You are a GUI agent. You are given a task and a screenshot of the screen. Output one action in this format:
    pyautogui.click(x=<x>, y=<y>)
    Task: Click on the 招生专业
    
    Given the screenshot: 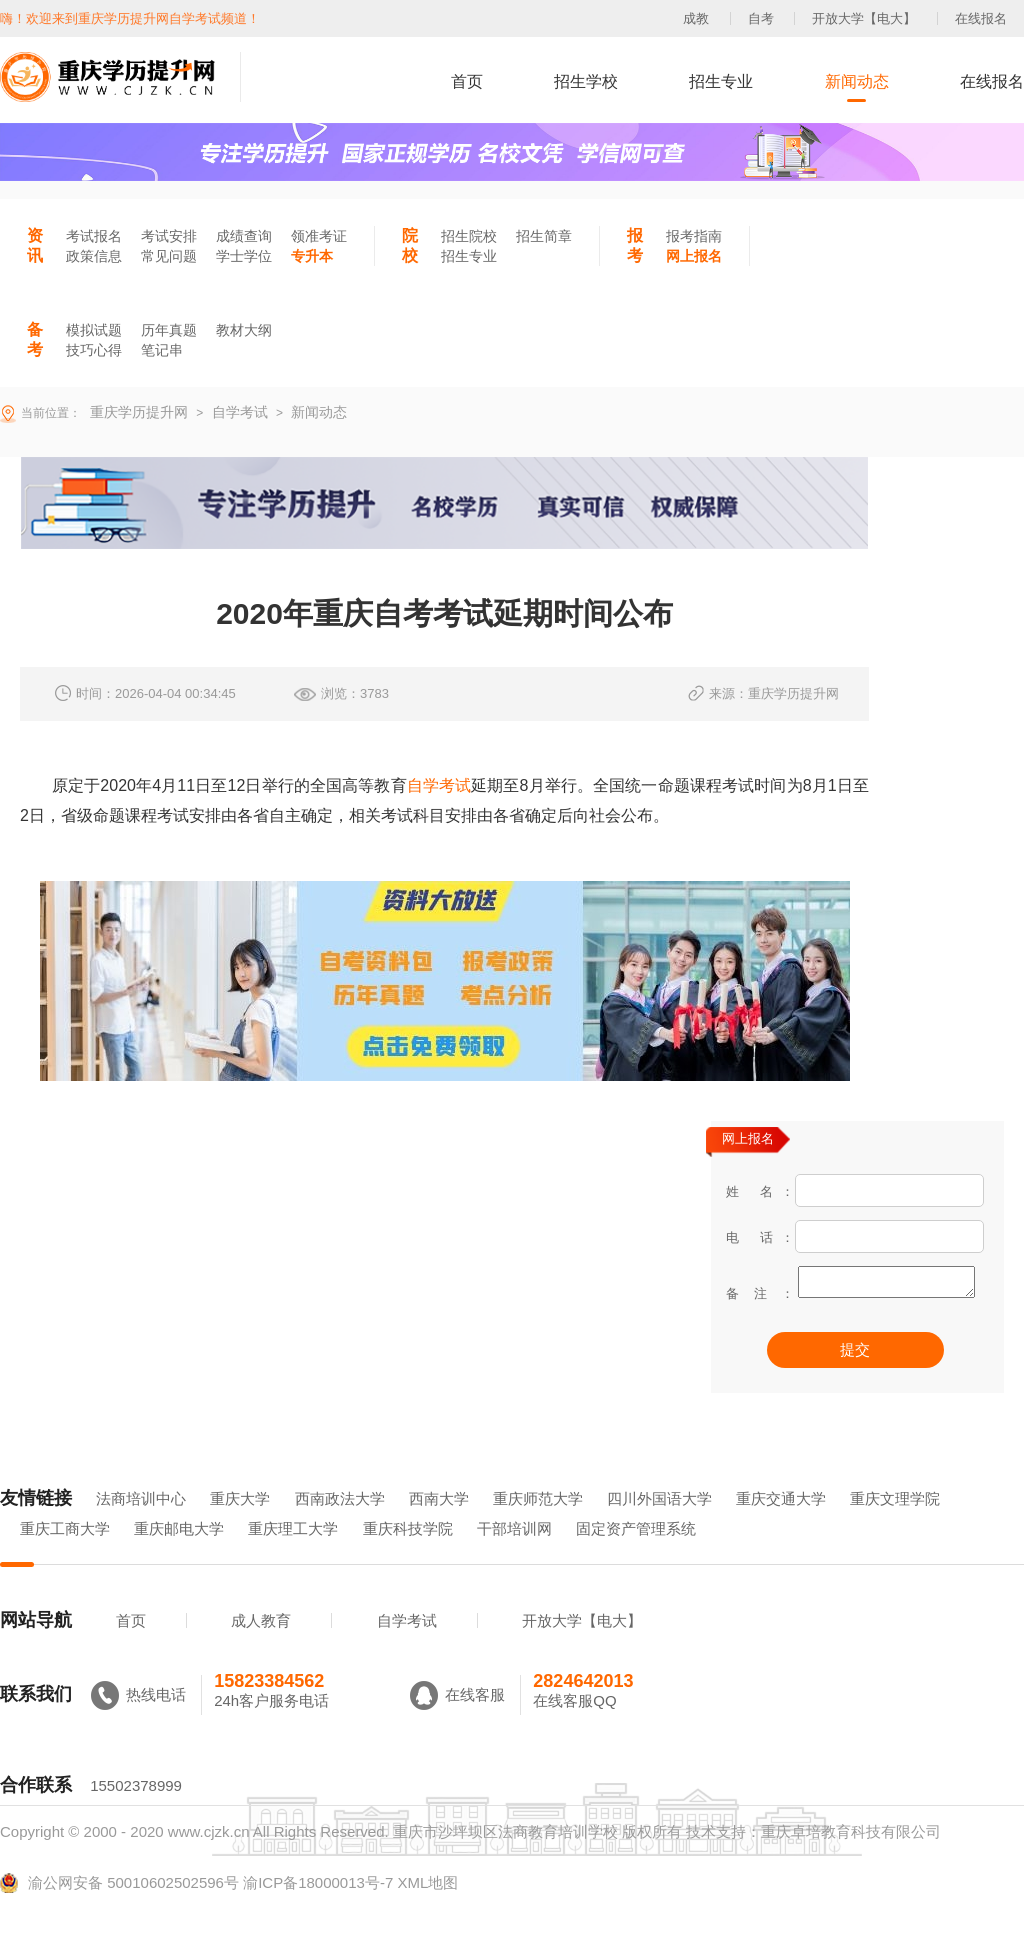 What is the action you would take?
    pyautogui.click(x=721, y=81)
    